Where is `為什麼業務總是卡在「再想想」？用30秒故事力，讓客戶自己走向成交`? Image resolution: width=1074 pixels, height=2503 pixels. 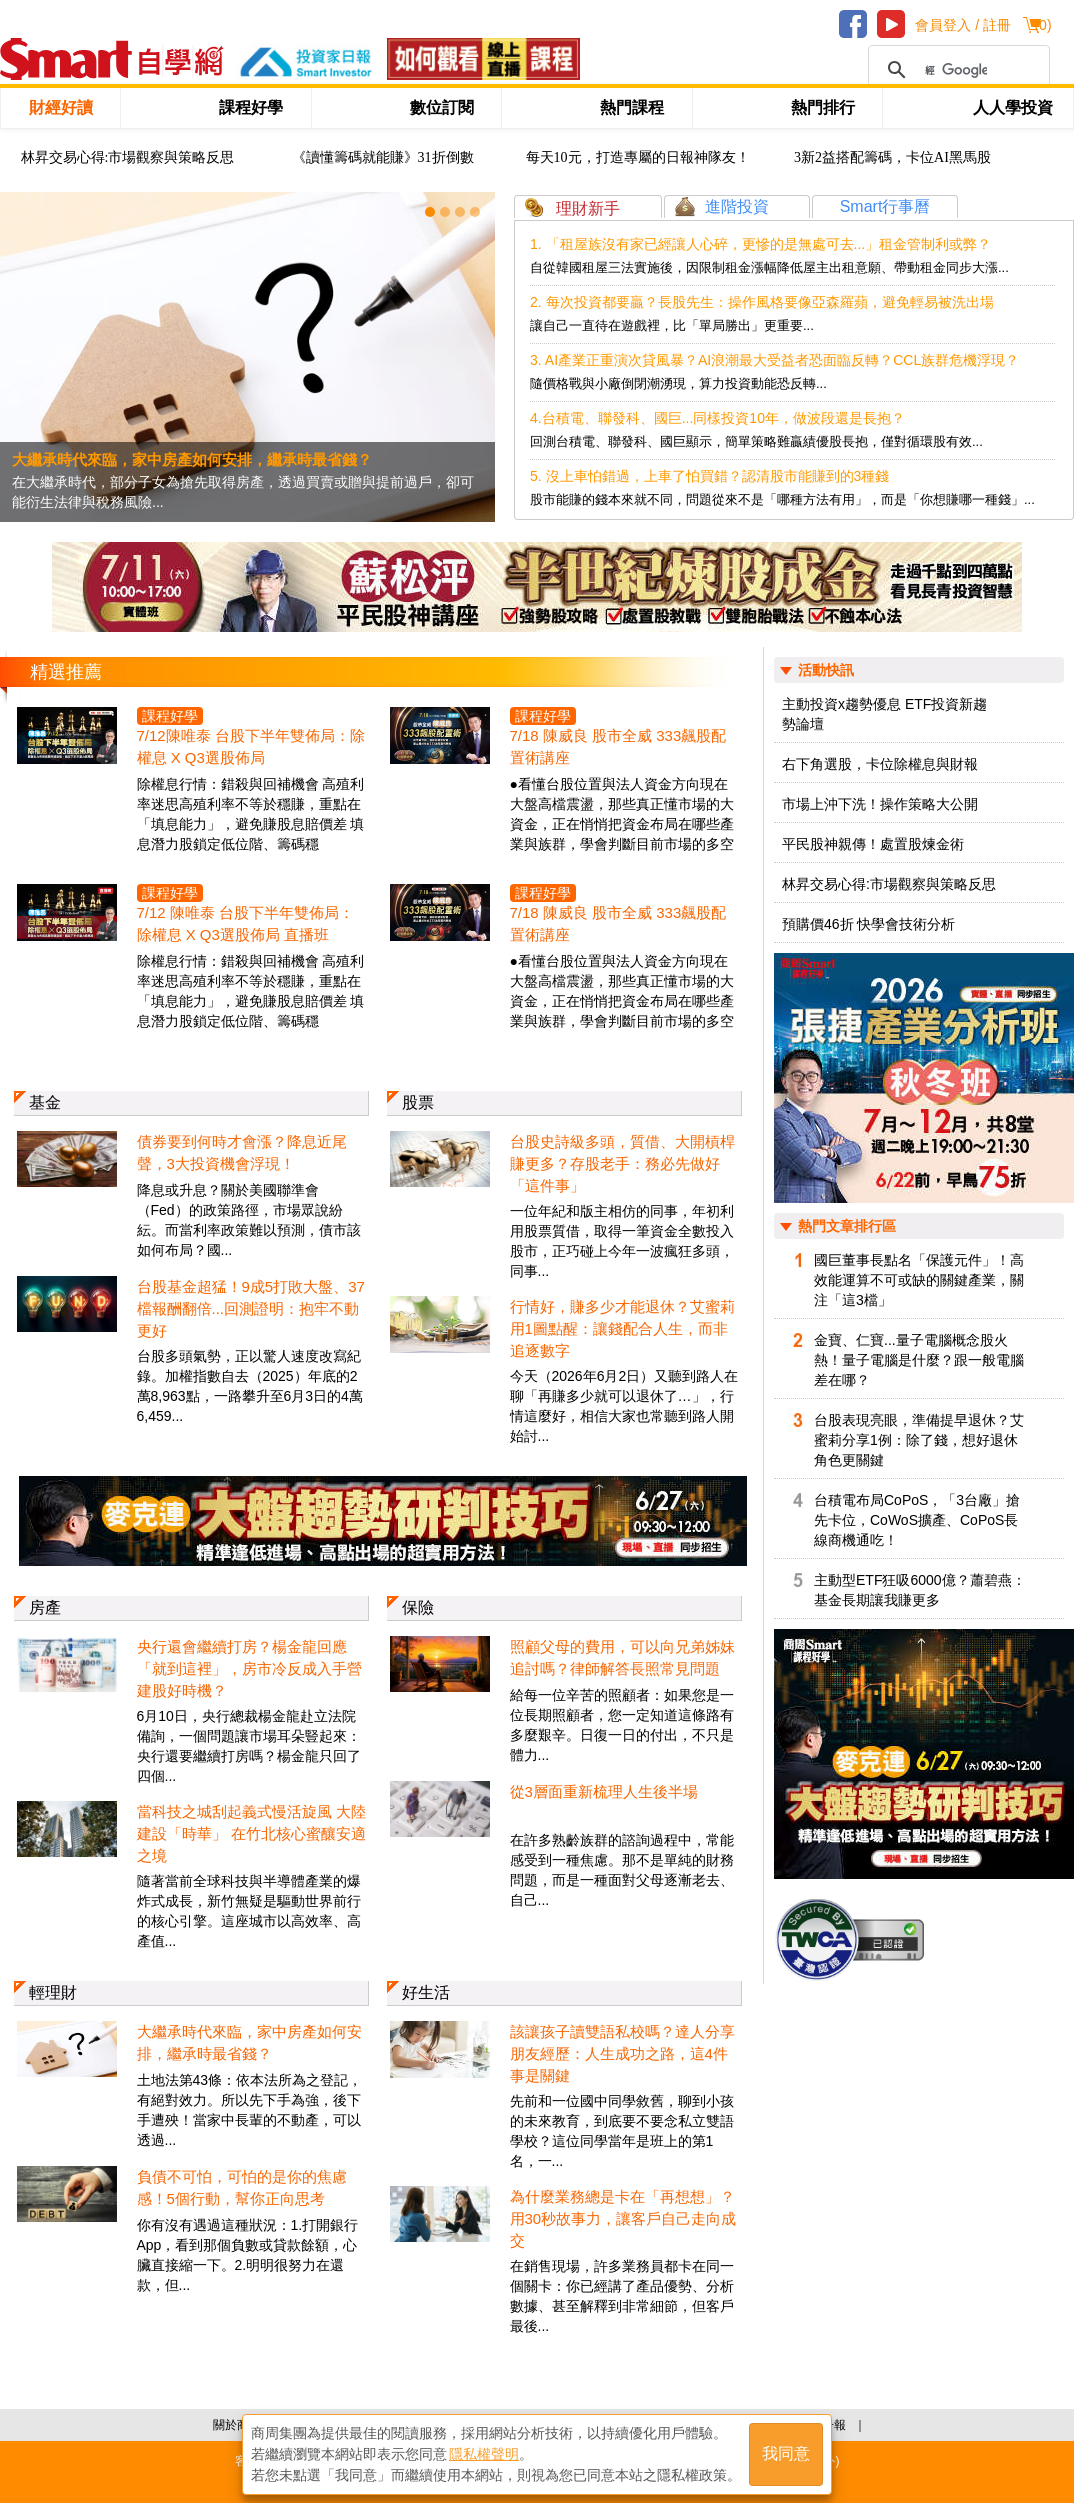
為什麼業務總是卡在「再想想」？用30秒故事力，讓客戶自己走向成交 is located at coordinates (623, 2218).